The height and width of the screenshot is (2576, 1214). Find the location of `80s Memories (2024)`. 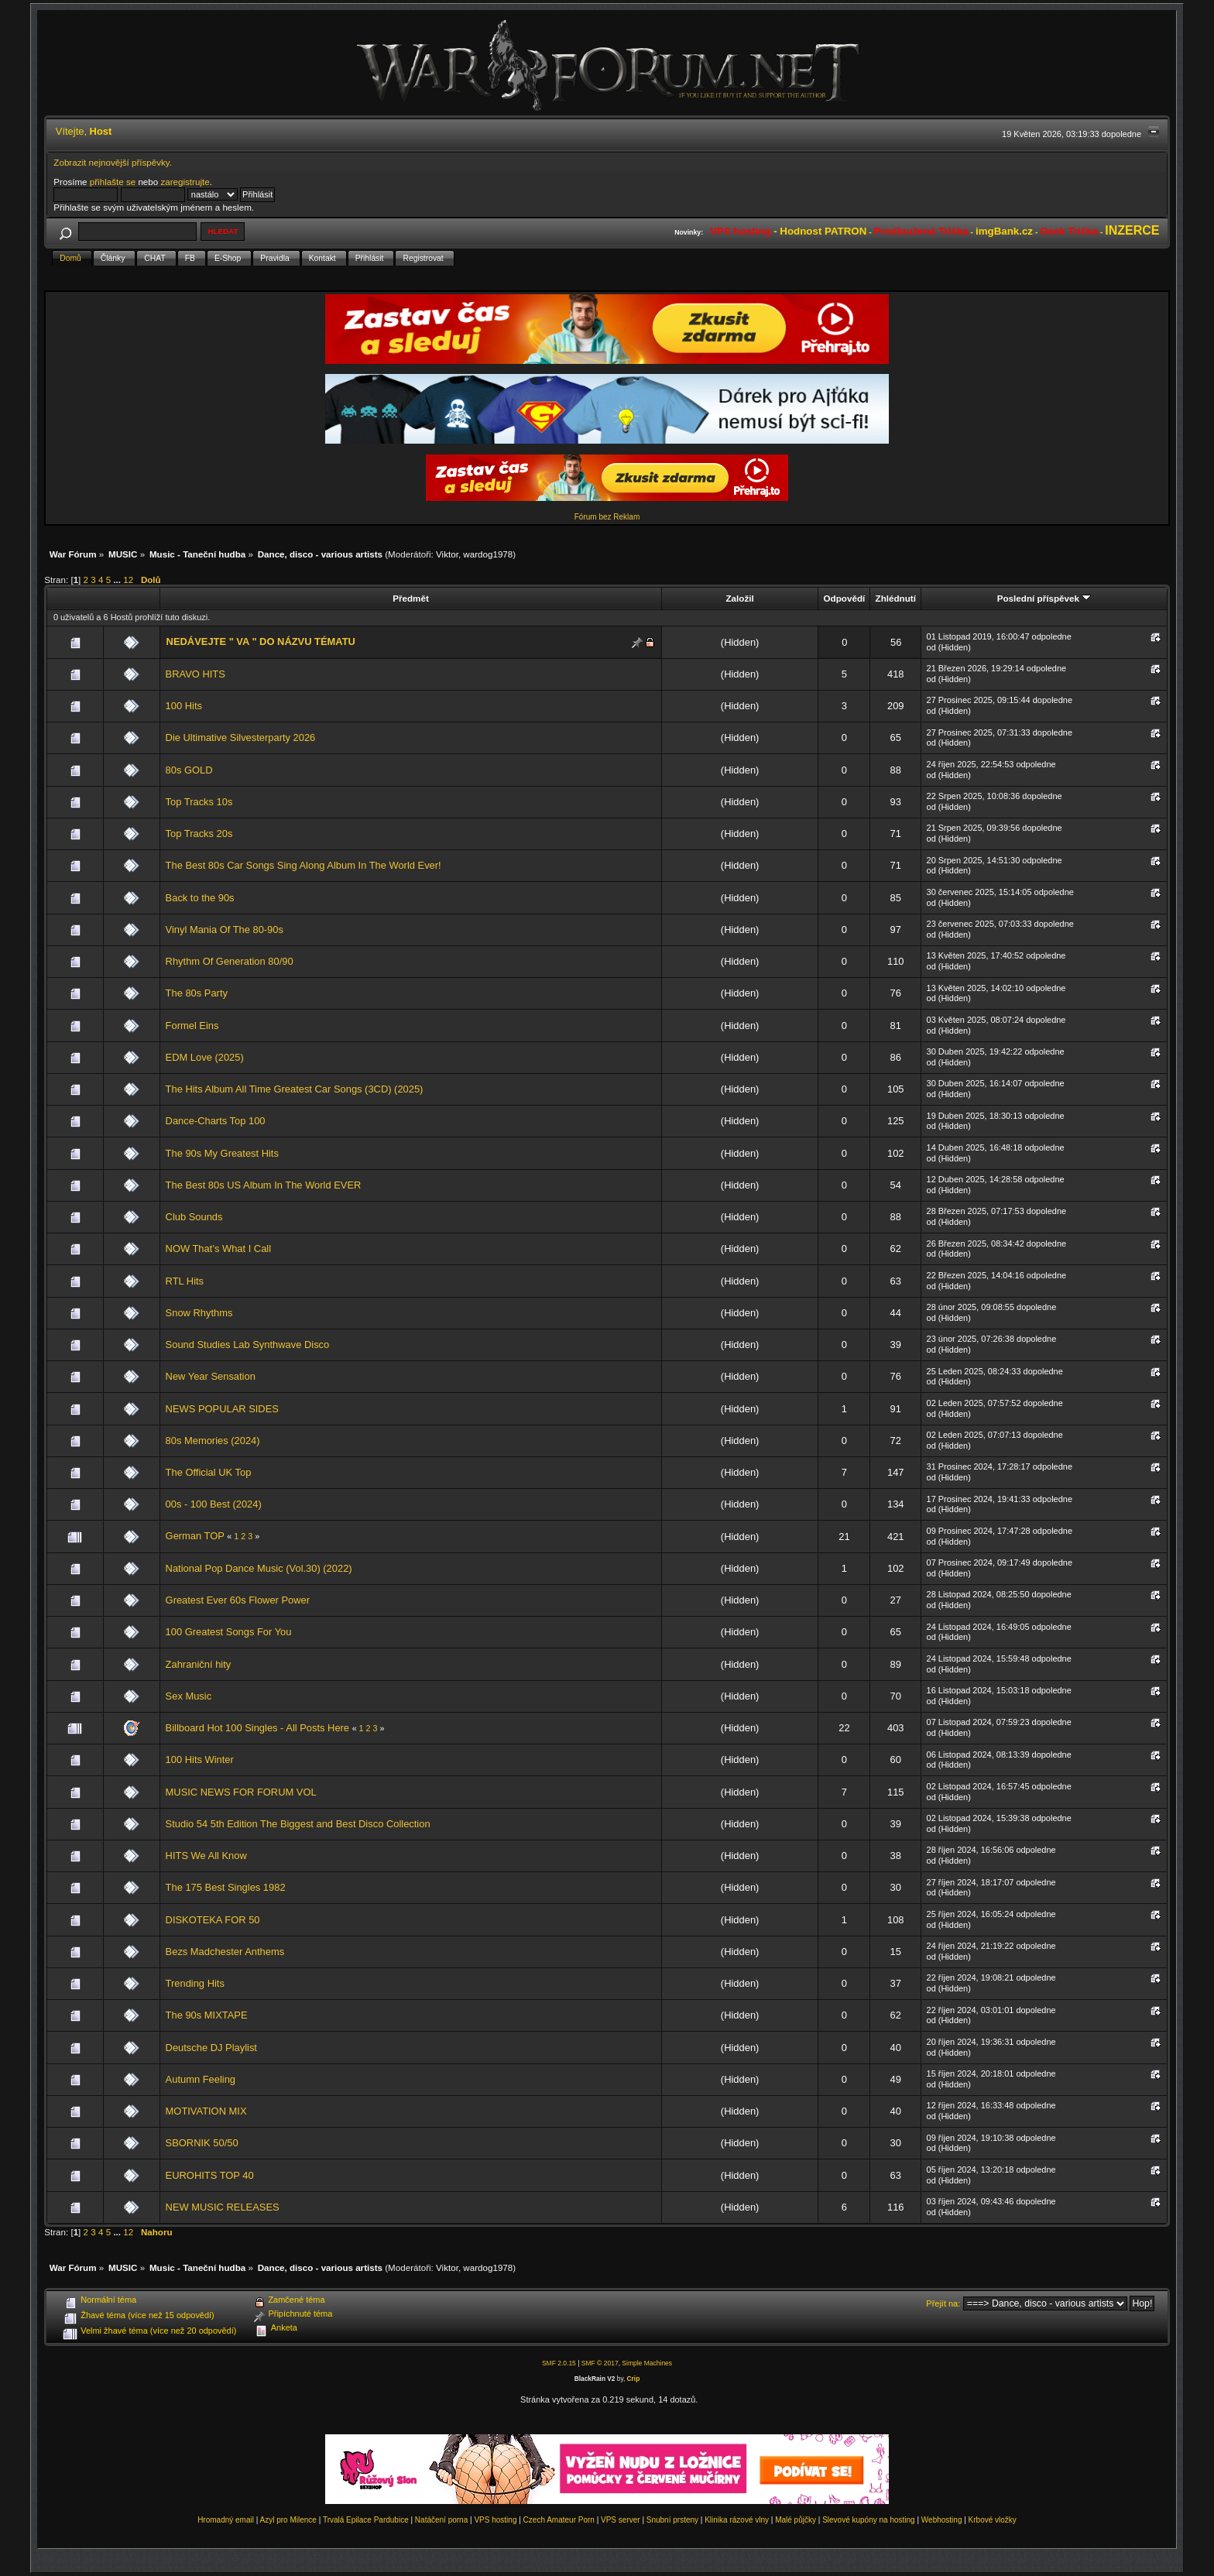

80s Memories (2024) is located at coordinates (213, 1440).